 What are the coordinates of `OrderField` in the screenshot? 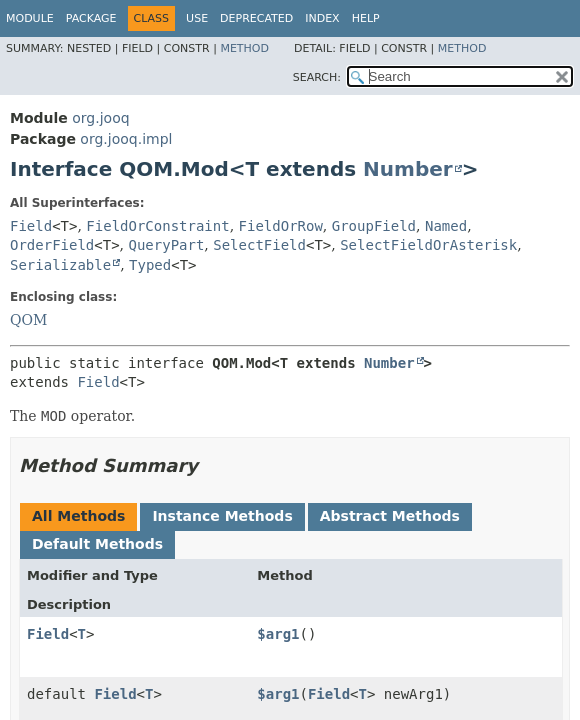 It's located at (52, 245).